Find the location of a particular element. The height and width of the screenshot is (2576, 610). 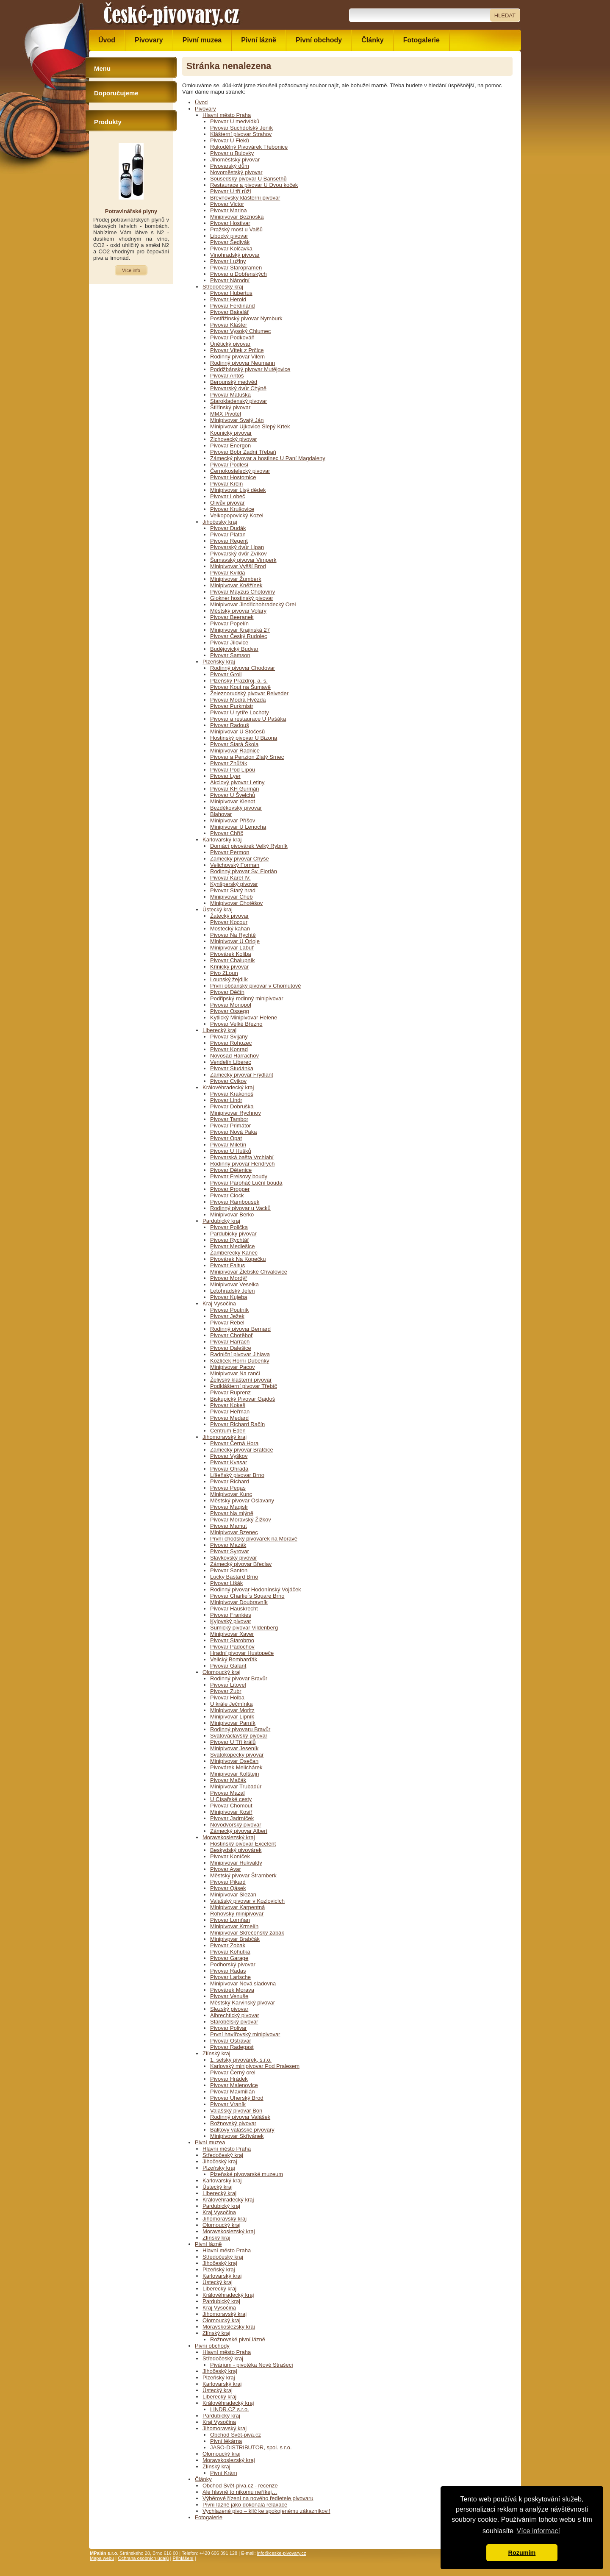

Pivovar Klášter is located at coordinates (228, 325).